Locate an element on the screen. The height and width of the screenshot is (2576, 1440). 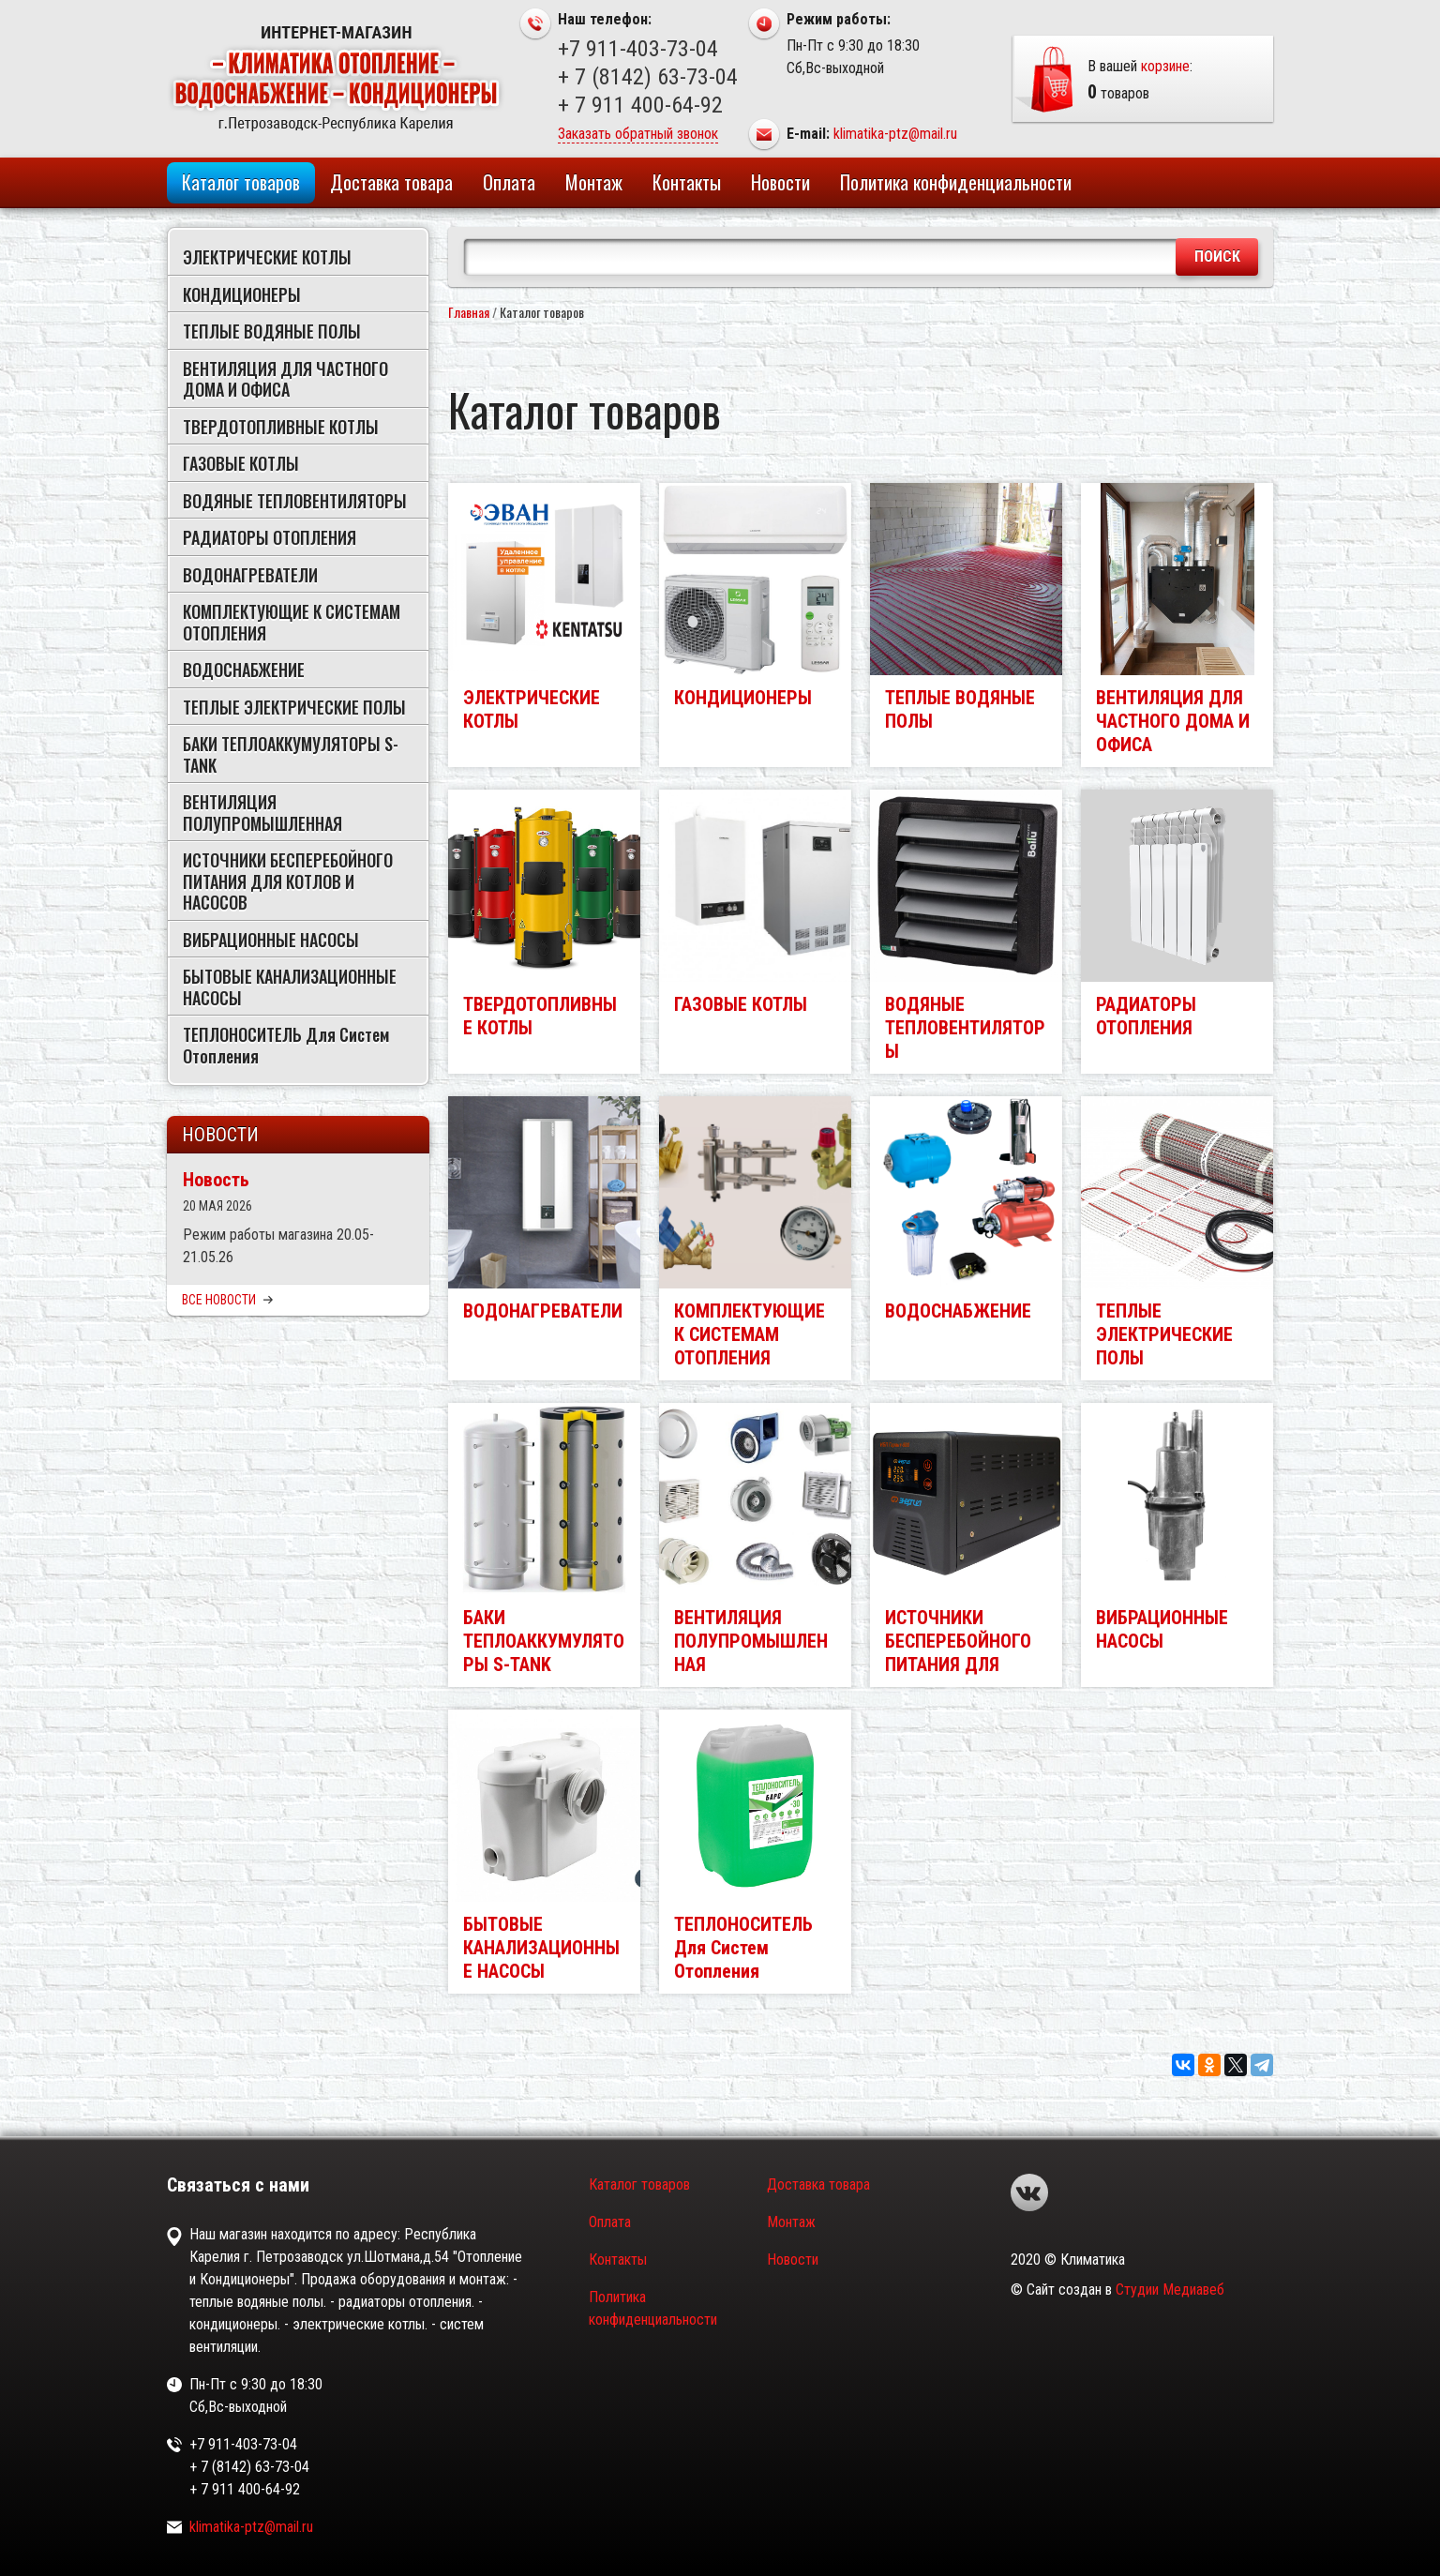
БЫТОВЫЕ КАНАЛИЗАЦИОННЫЕ НАСОСЫ is located at coordinates (290, 987).